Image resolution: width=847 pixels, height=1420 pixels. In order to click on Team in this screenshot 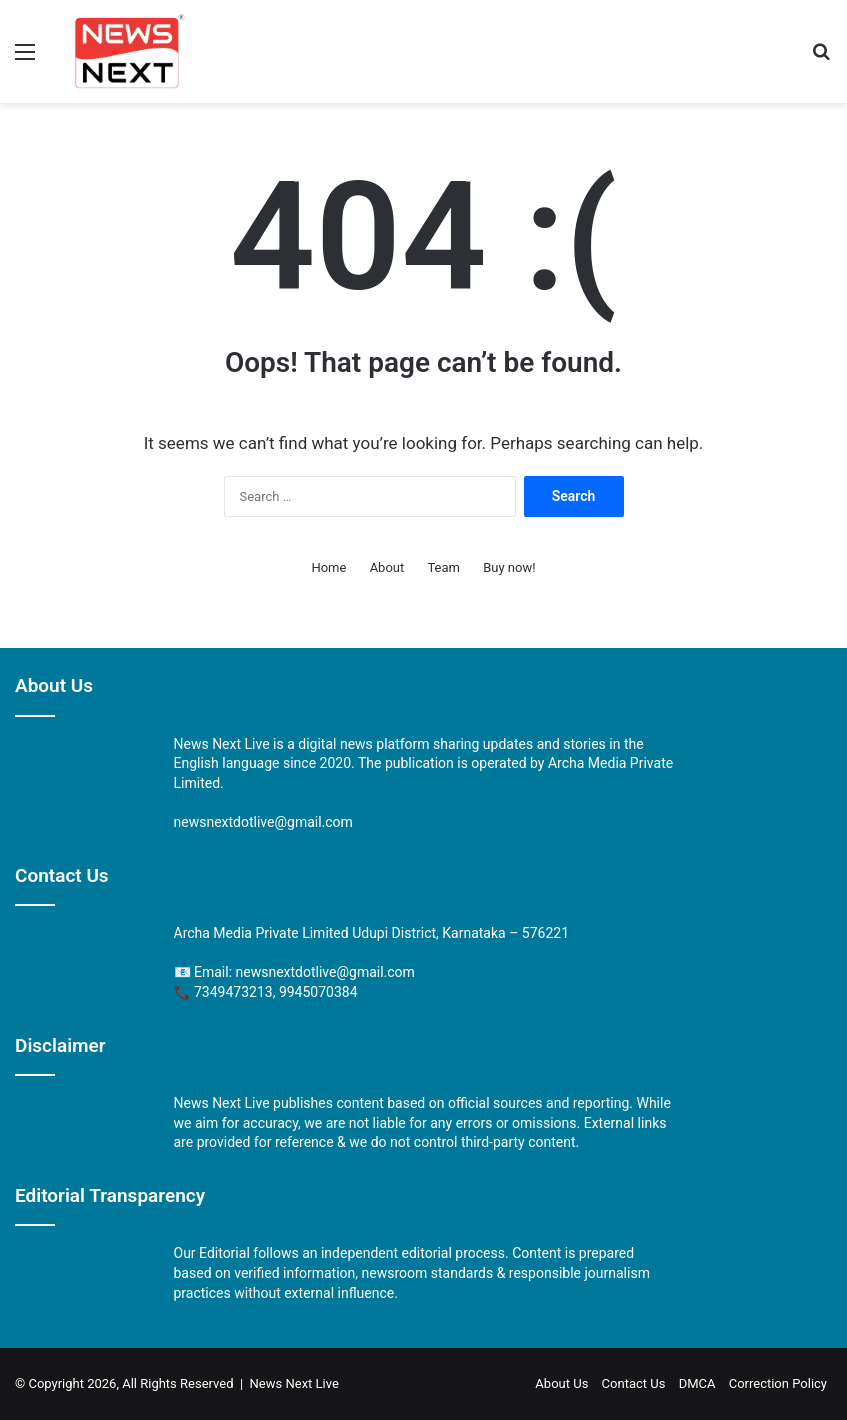, I will do `click(443, 567)`.